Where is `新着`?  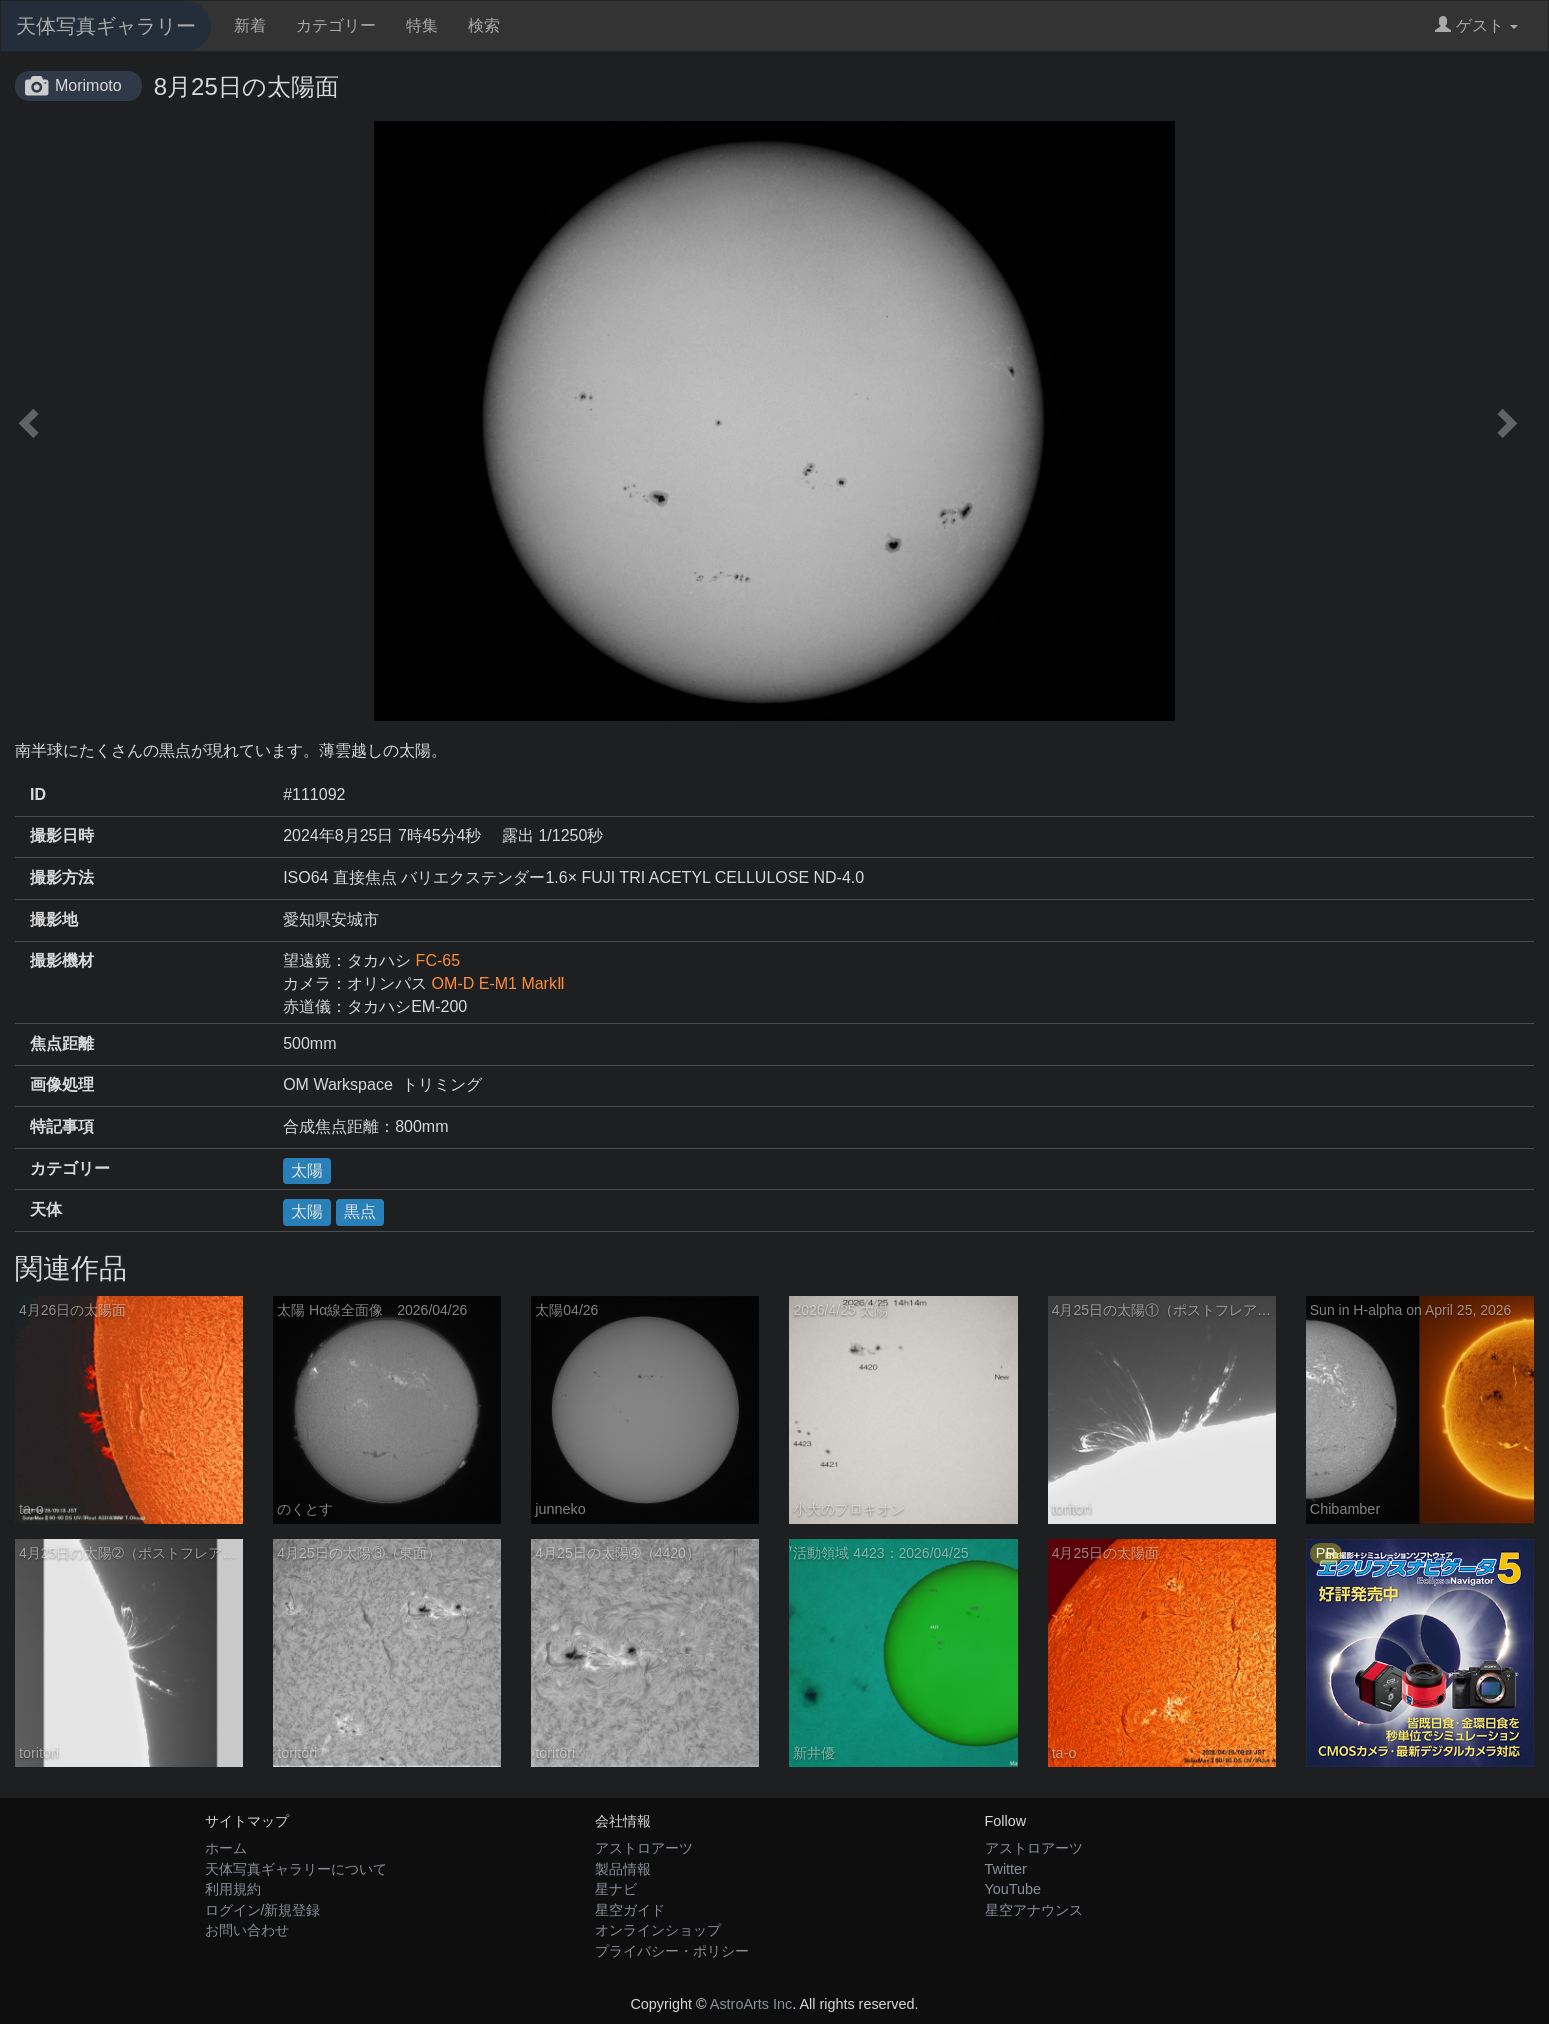
新着 is located at coordinates (250, 25).